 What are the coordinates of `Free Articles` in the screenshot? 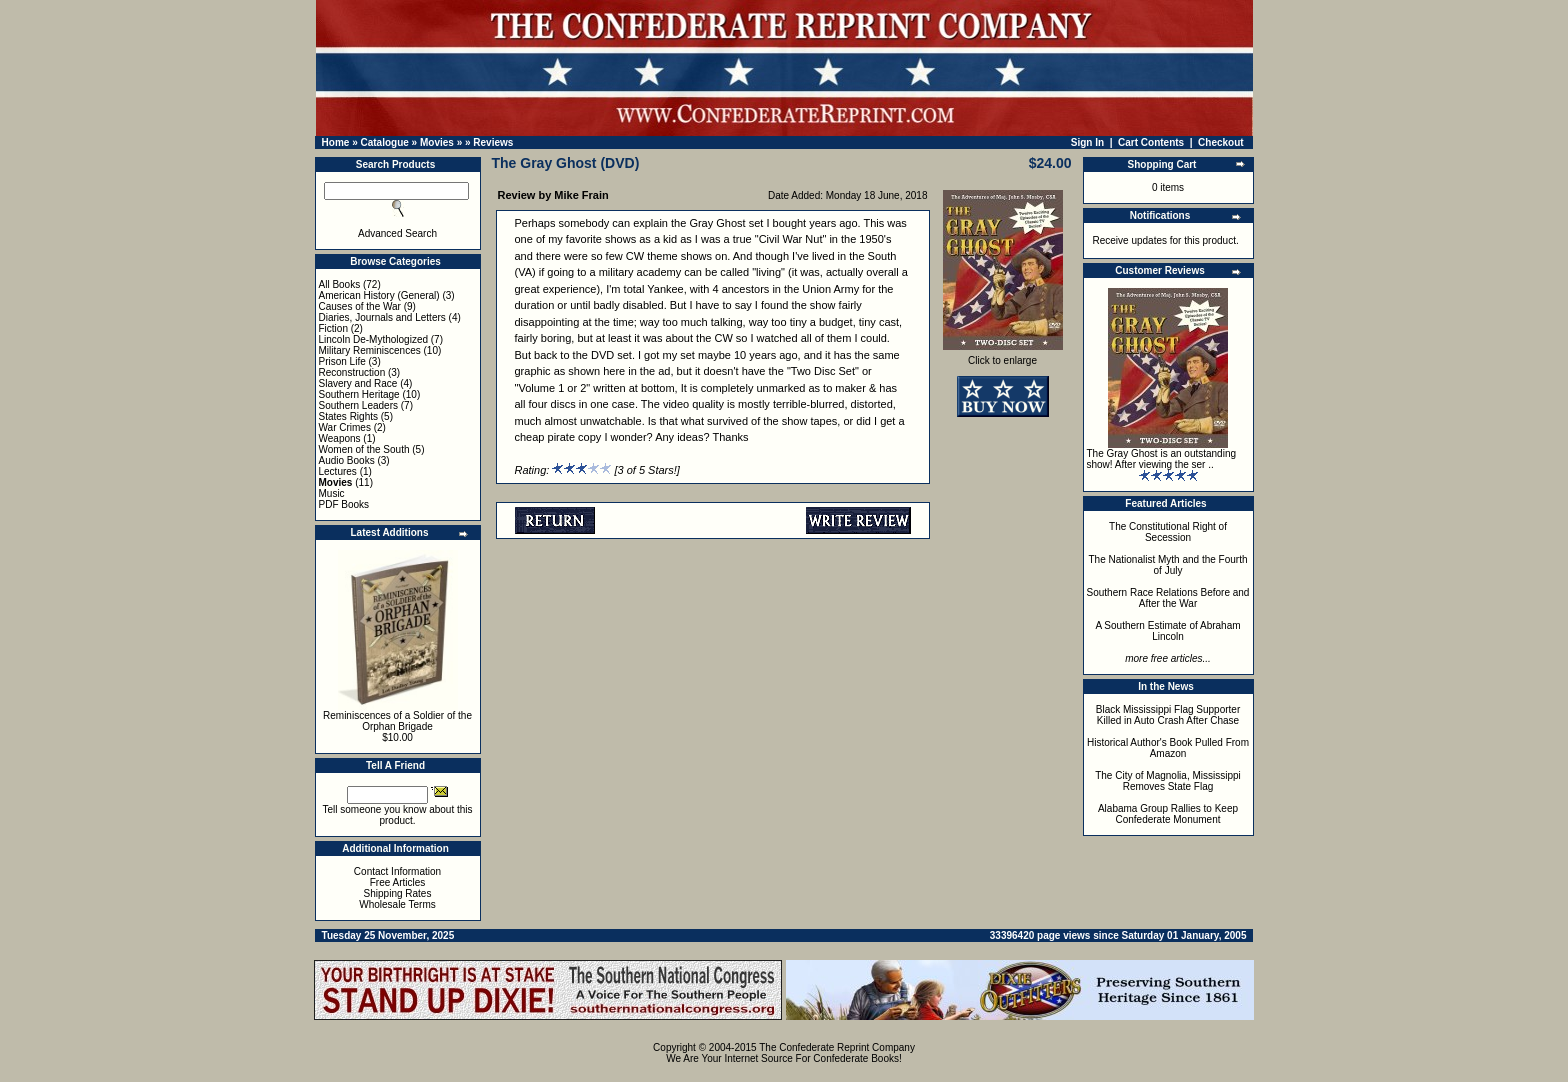 It's located at (398, 882).